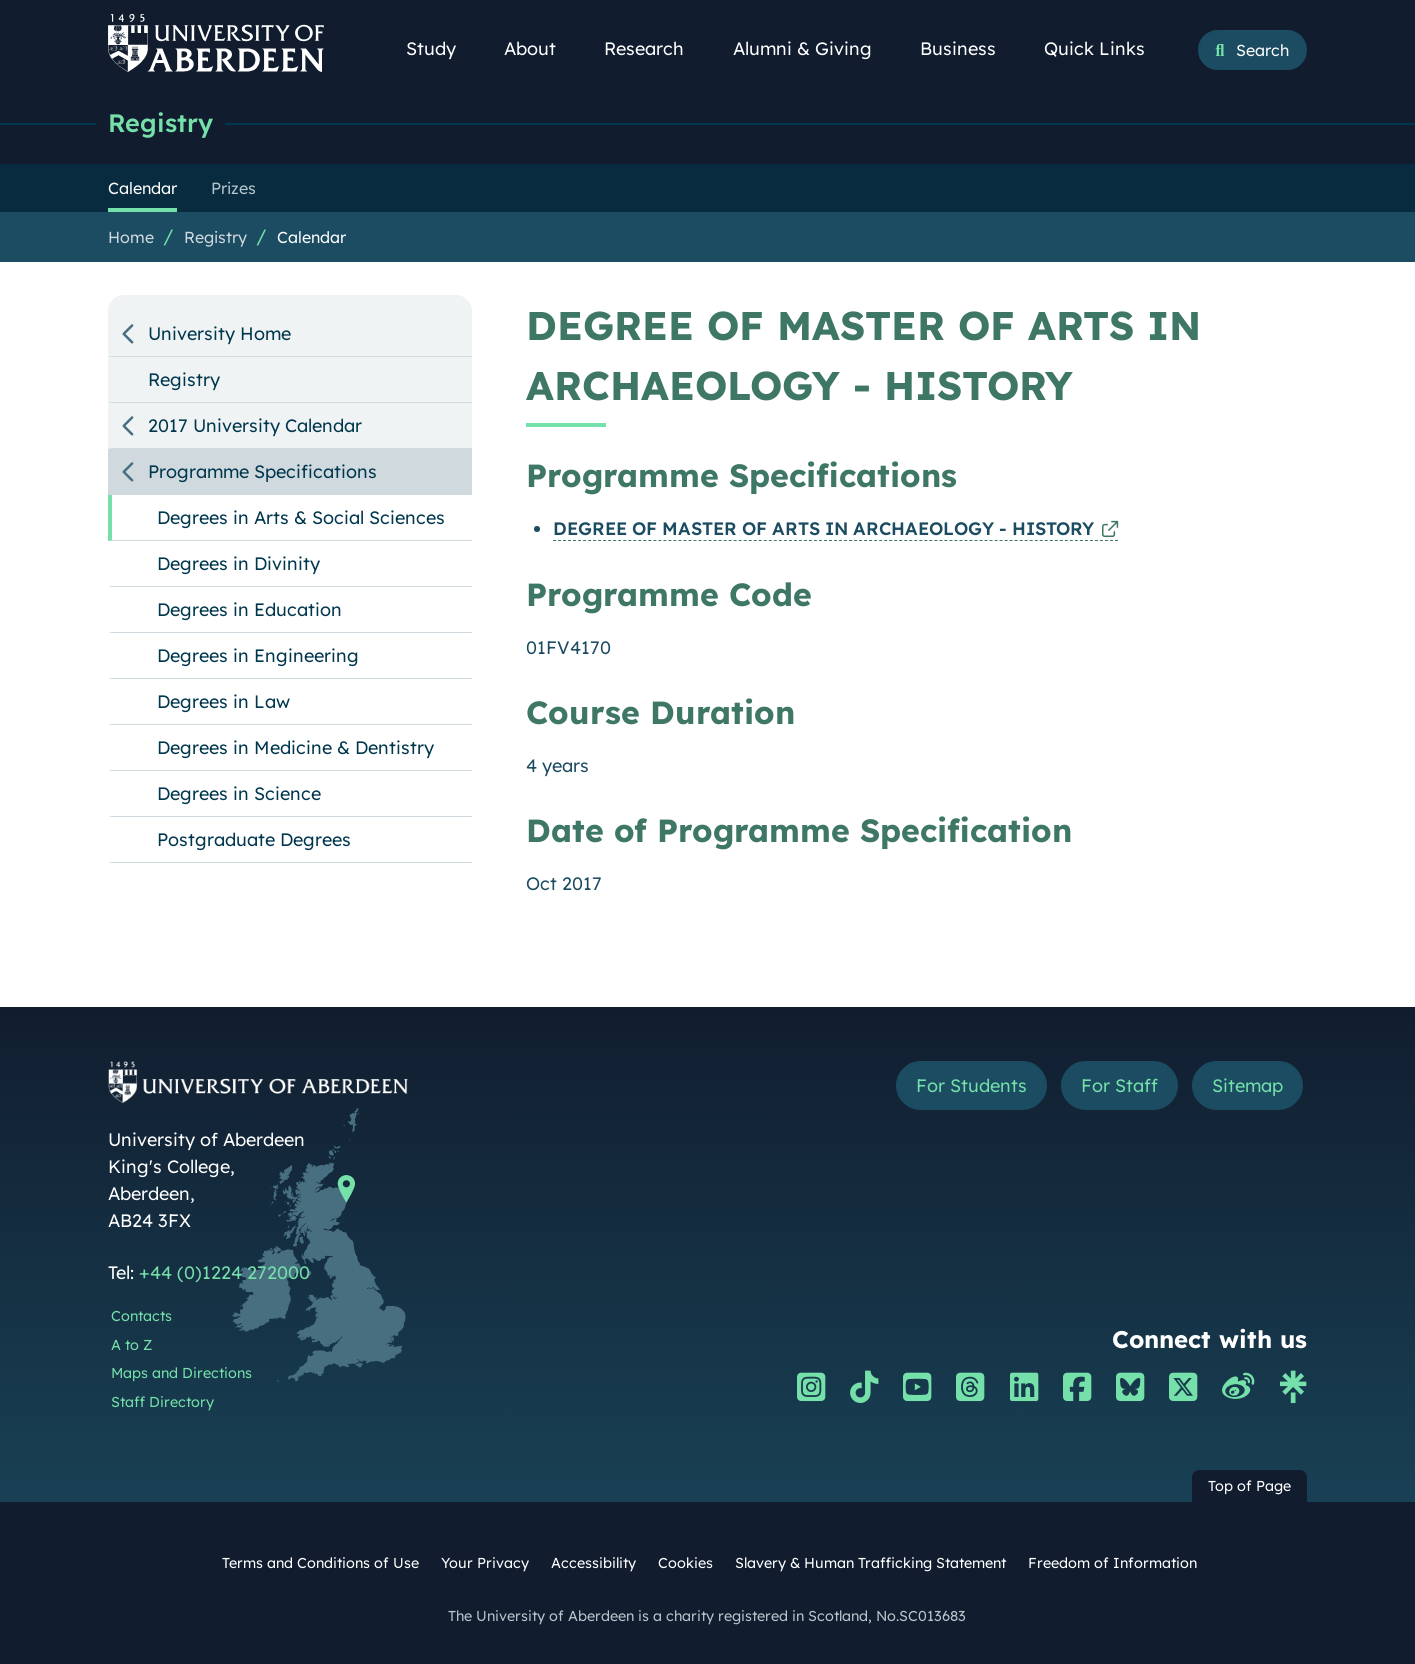 Image resolution: width=1415 pixels, height=1664 pixels. I want to click on Postgraduate Degrees, so click(254, 839).